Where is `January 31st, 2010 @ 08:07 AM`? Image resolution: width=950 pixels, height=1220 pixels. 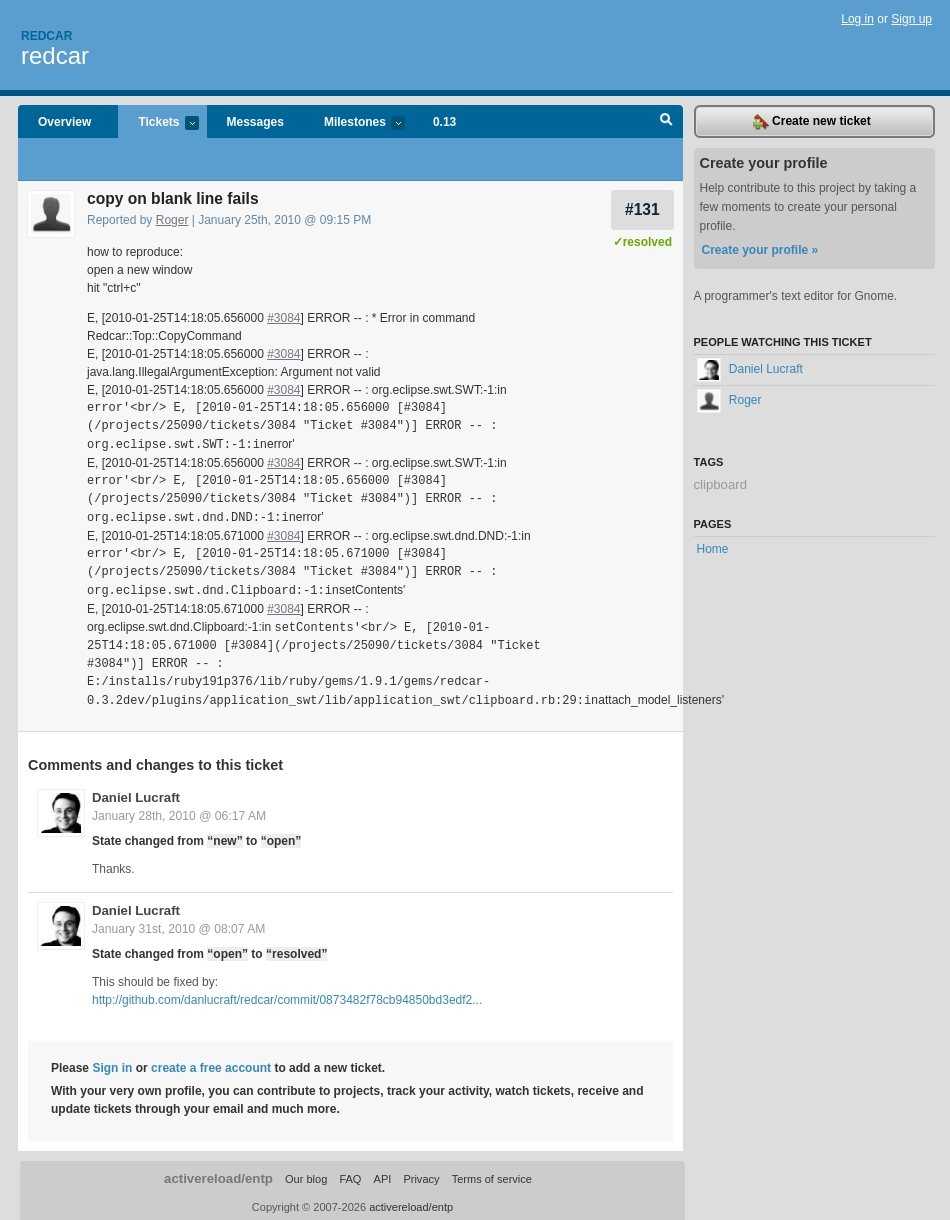
January 31st, 2010 @ 08:07 AM is located at coordinates (178, 924).